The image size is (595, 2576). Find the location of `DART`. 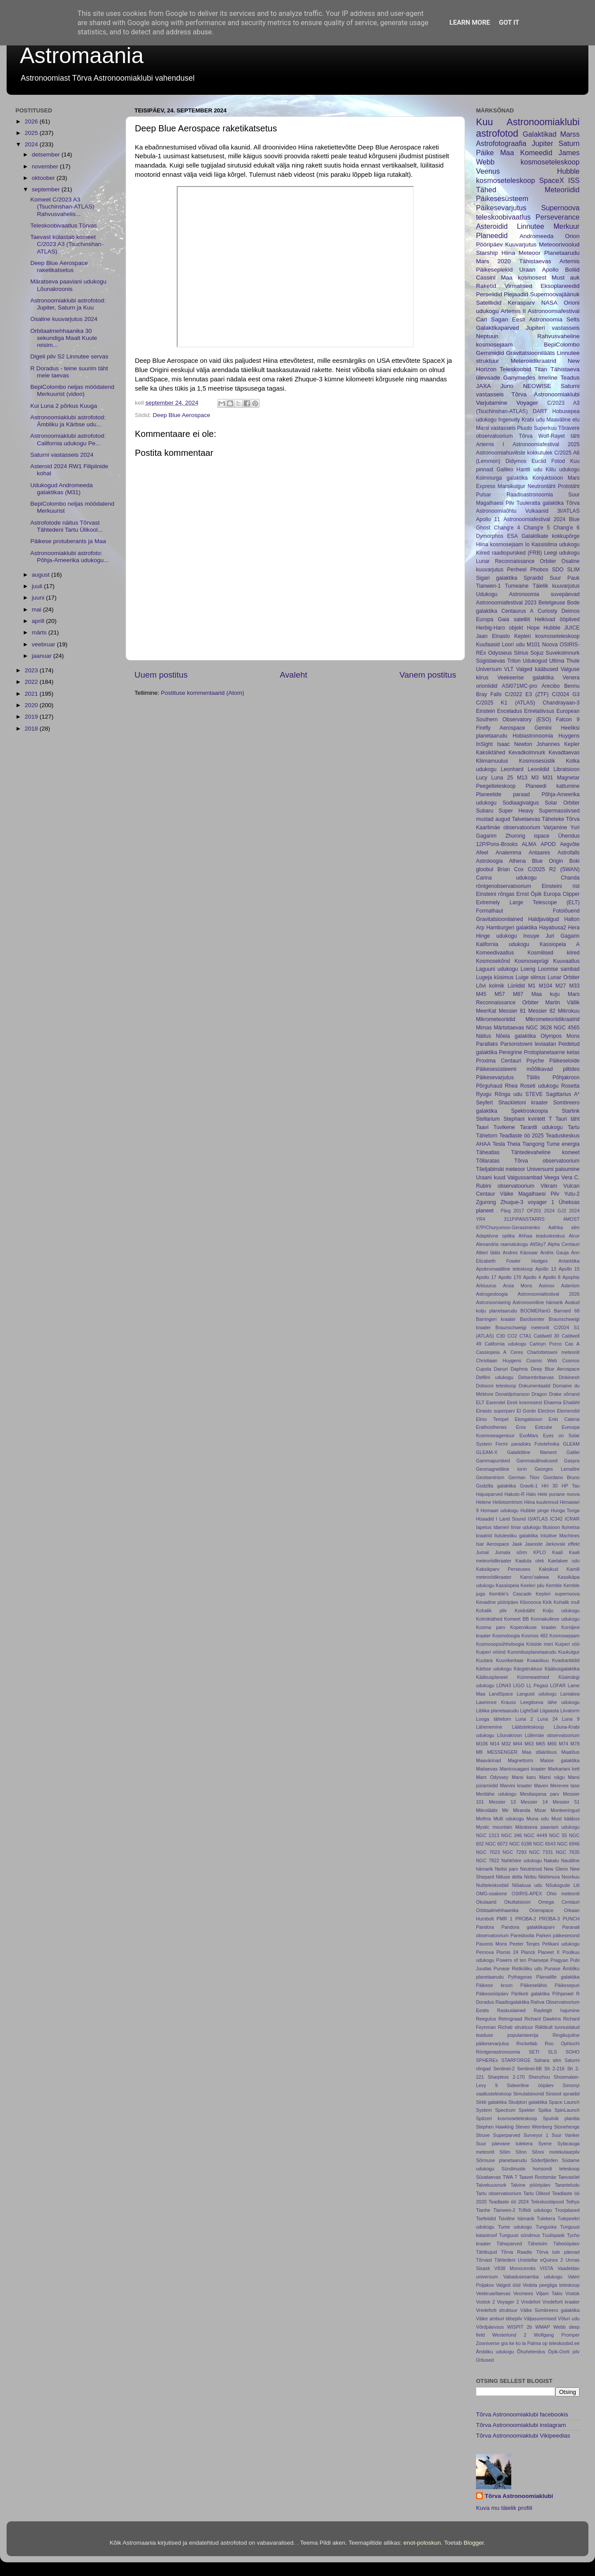

DART is located at coordinates (540, 411).